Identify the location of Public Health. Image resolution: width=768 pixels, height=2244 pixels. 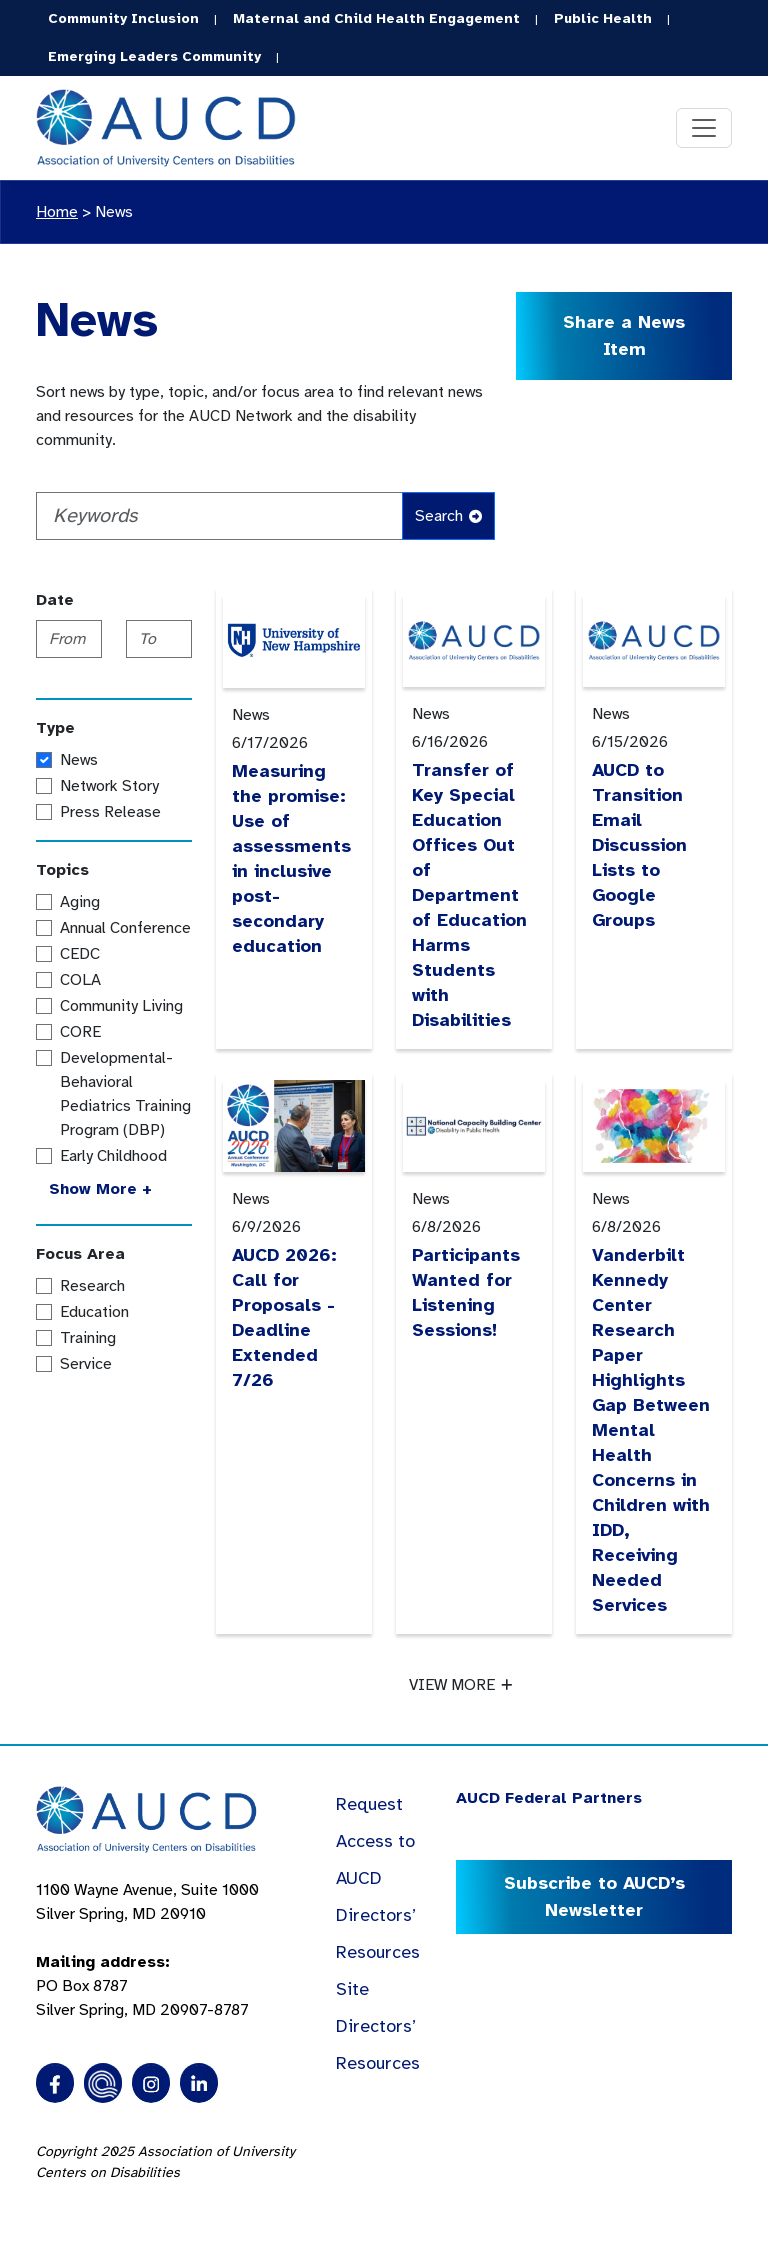
(603, 18).